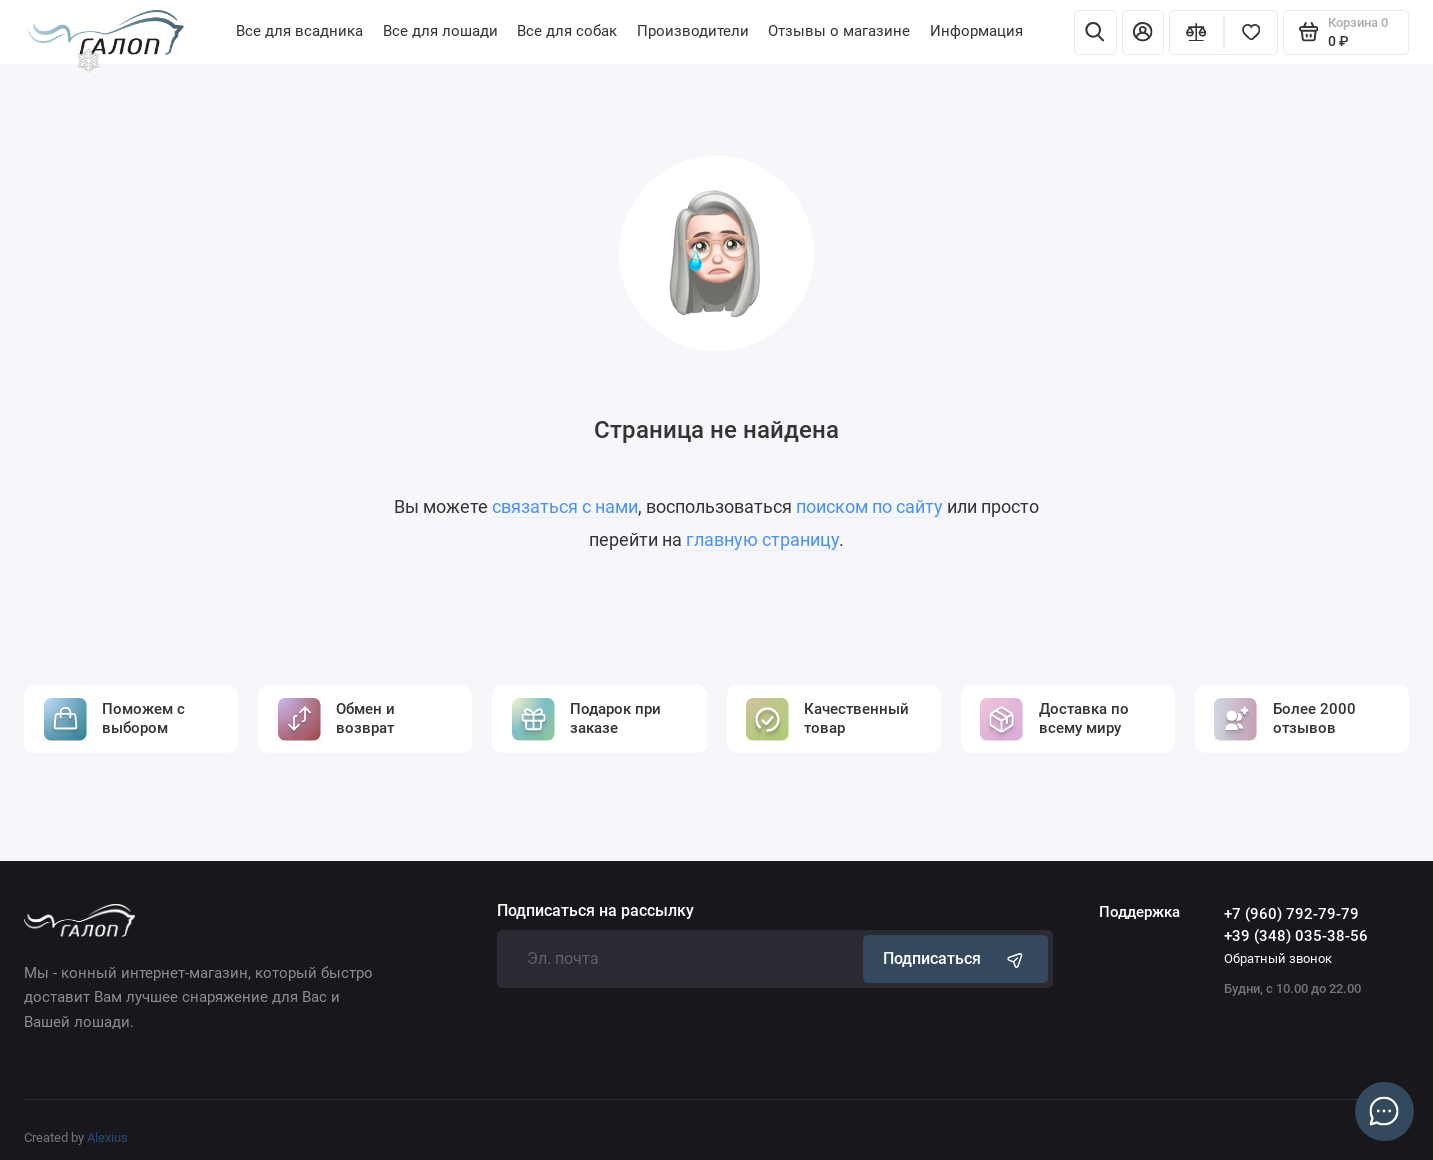  Describe the element at coordinates (565, 507) in the screenshot. I see `связаться с нами` at that location.